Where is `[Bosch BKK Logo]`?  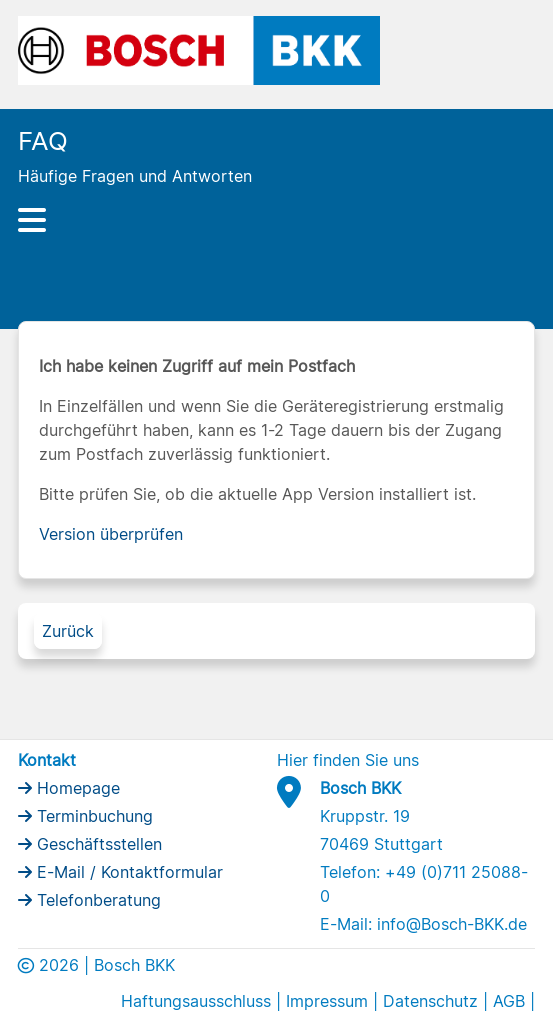
[Bosch BKK Logo] is located at coordinates (199, 49).